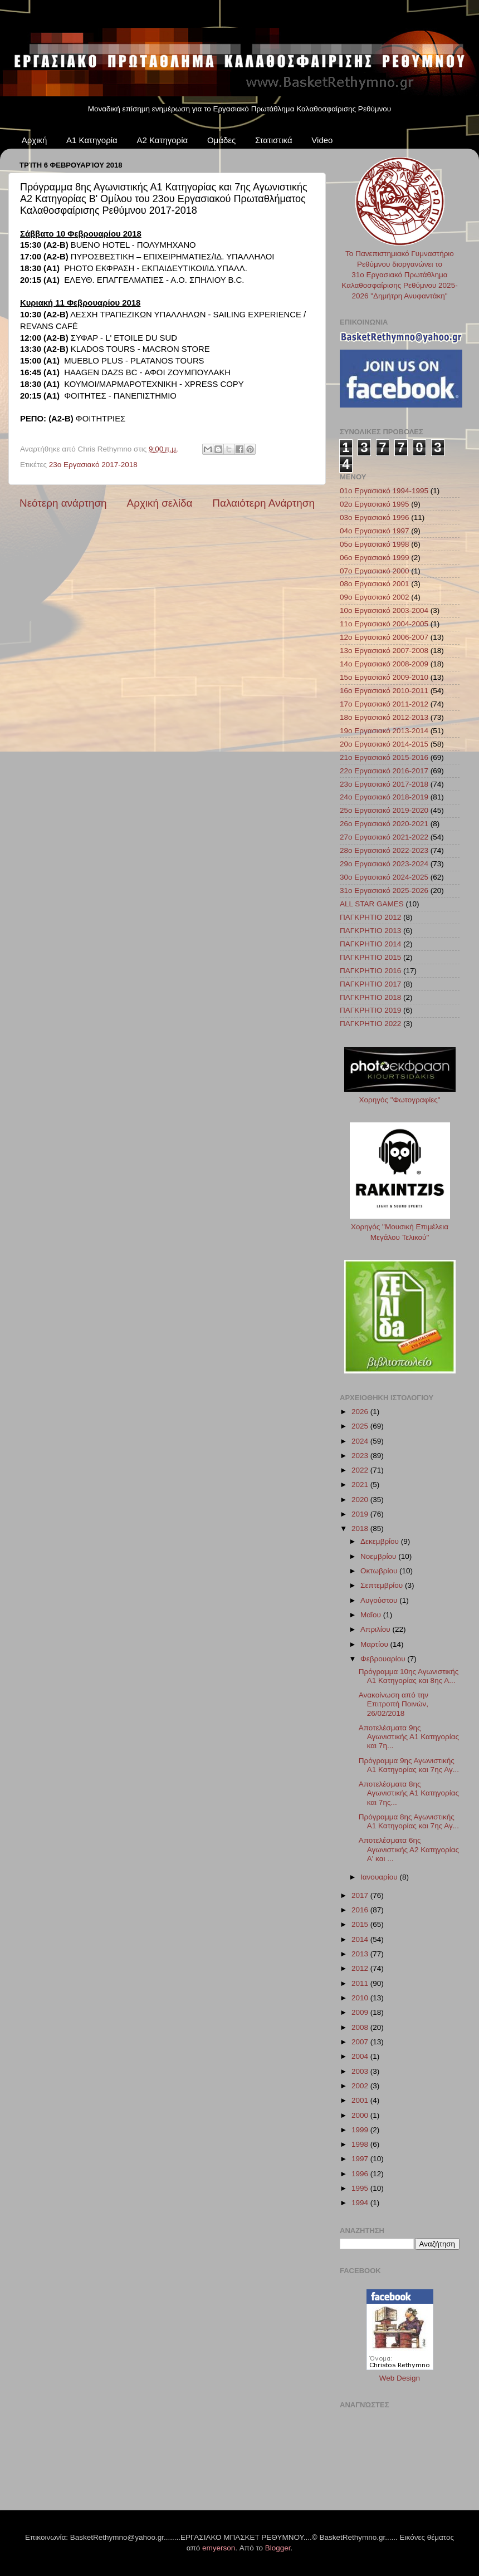 The image size is (479, 2576). What do you see at coordinates (370, 944) in the screenshot?
I see `ΠΑΓΚΡΗΤΙΟ 2014` at bounding box center [370, 944].